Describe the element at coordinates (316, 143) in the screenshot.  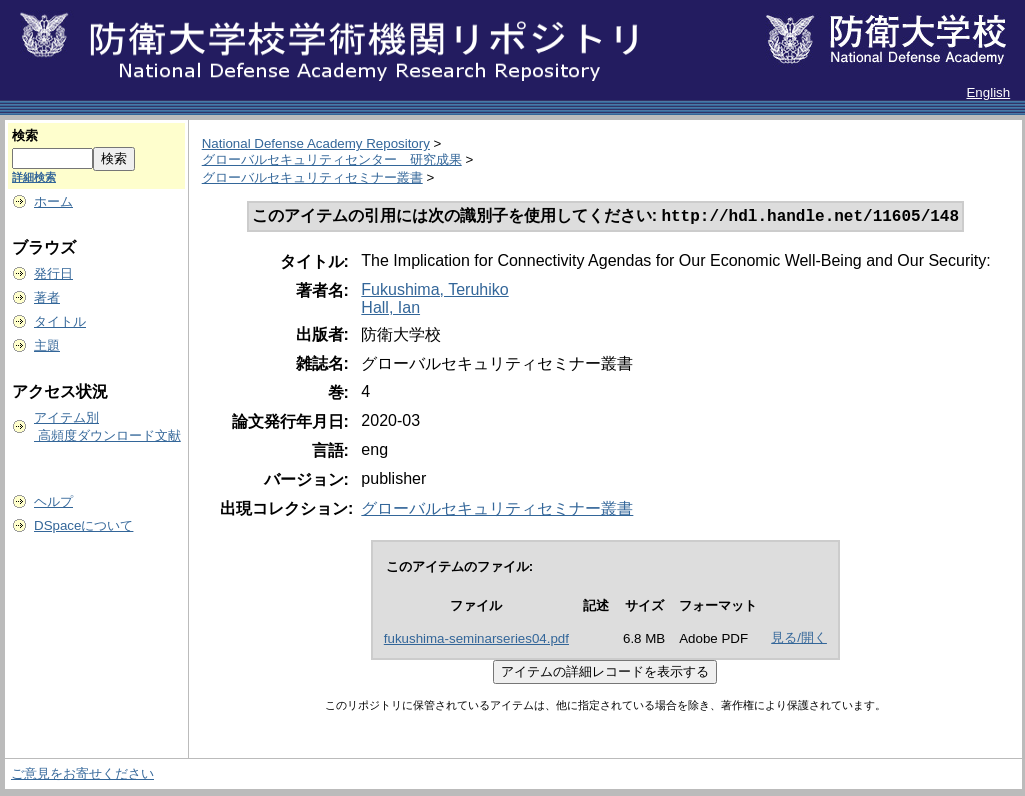
I see `National Defense Academy Repository` at that location.